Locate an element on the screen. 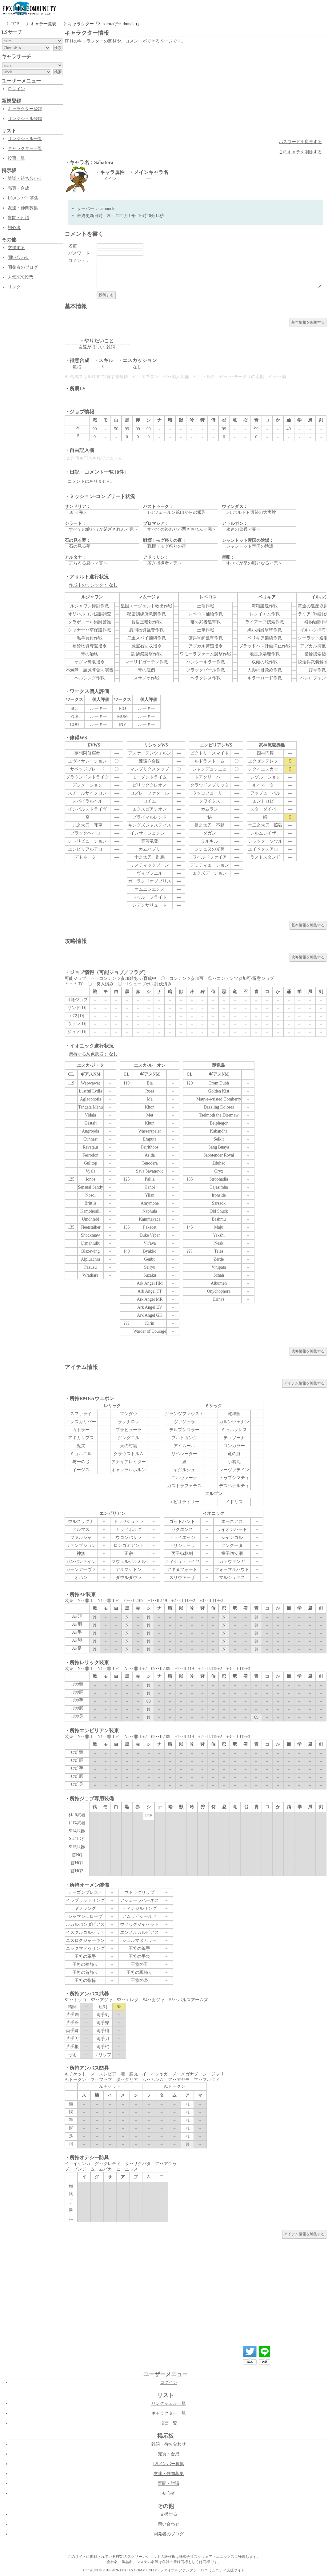 The height and width of the screenshot is (2576, 328). Sensual Sandy is located at coordinates (90, 1187).